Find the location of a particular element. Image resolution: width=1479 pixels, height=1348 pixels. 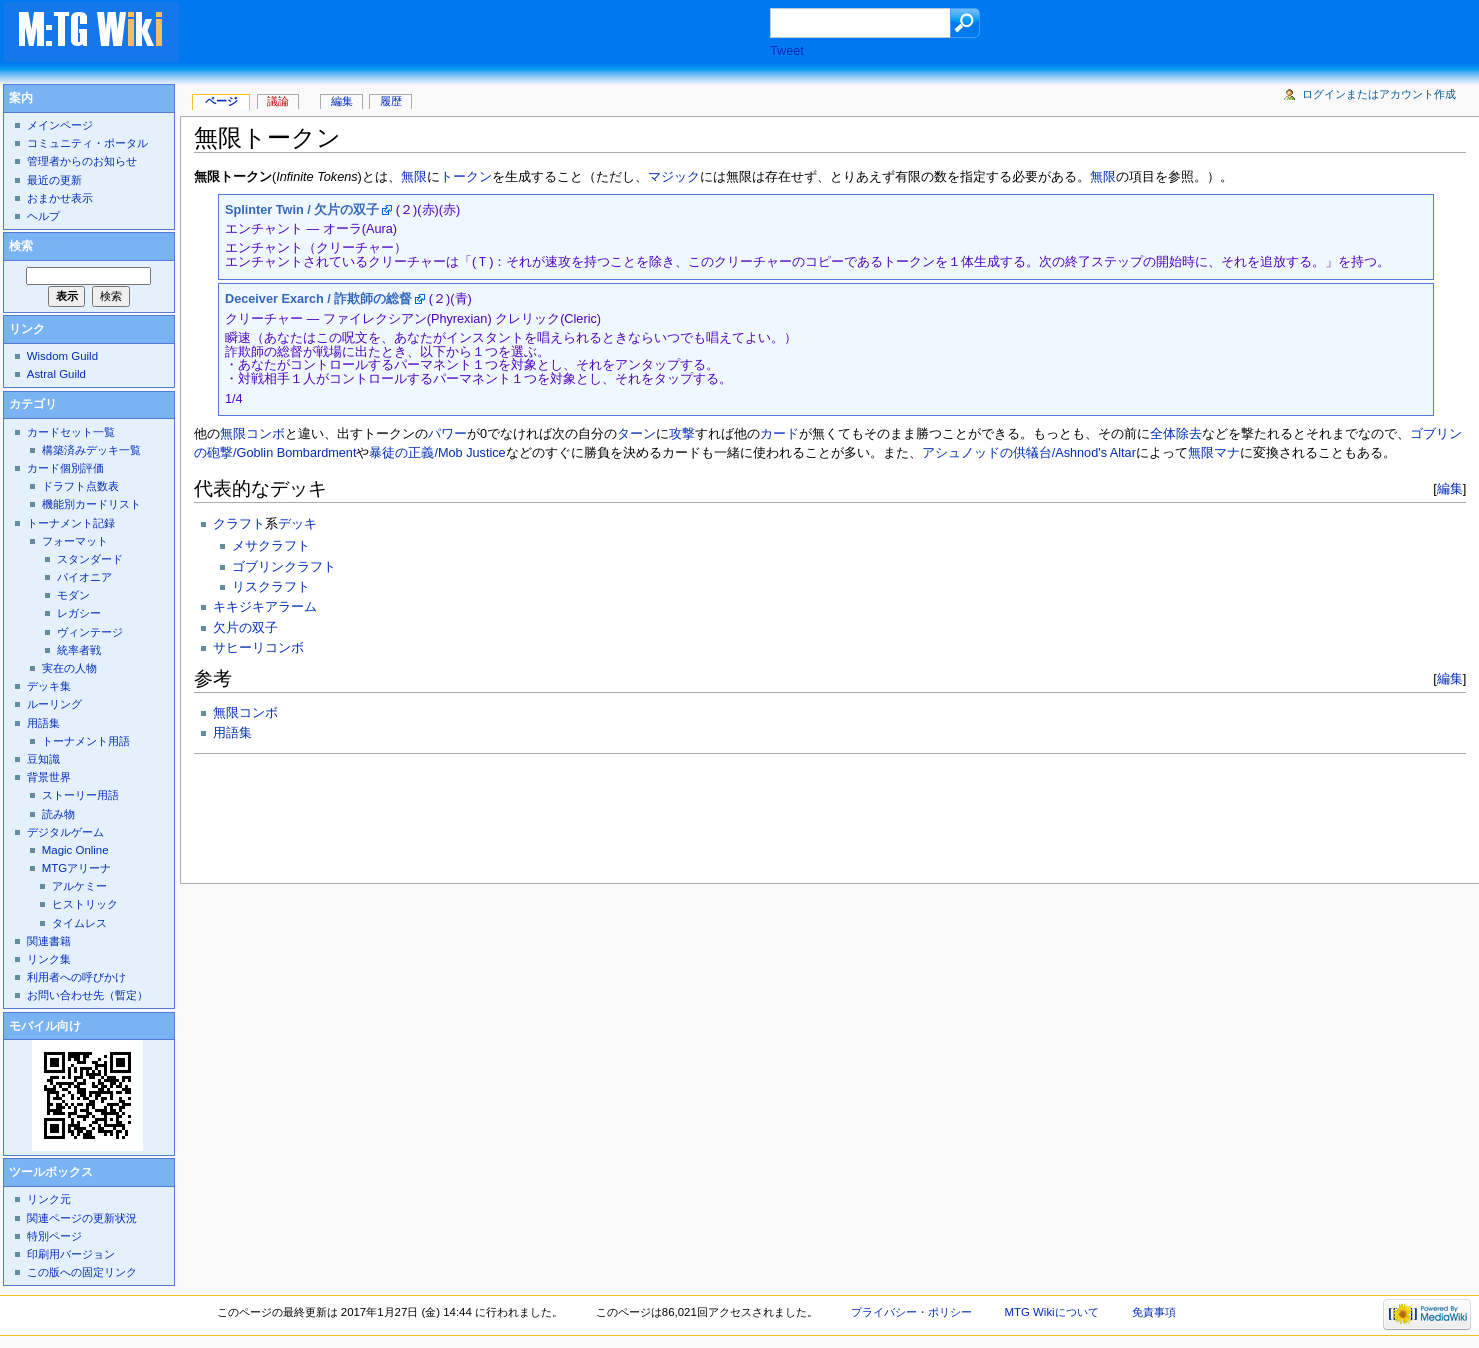

アシュノッドの供犠台/Ashnod's Altar is located at coordinates (1029, 453).